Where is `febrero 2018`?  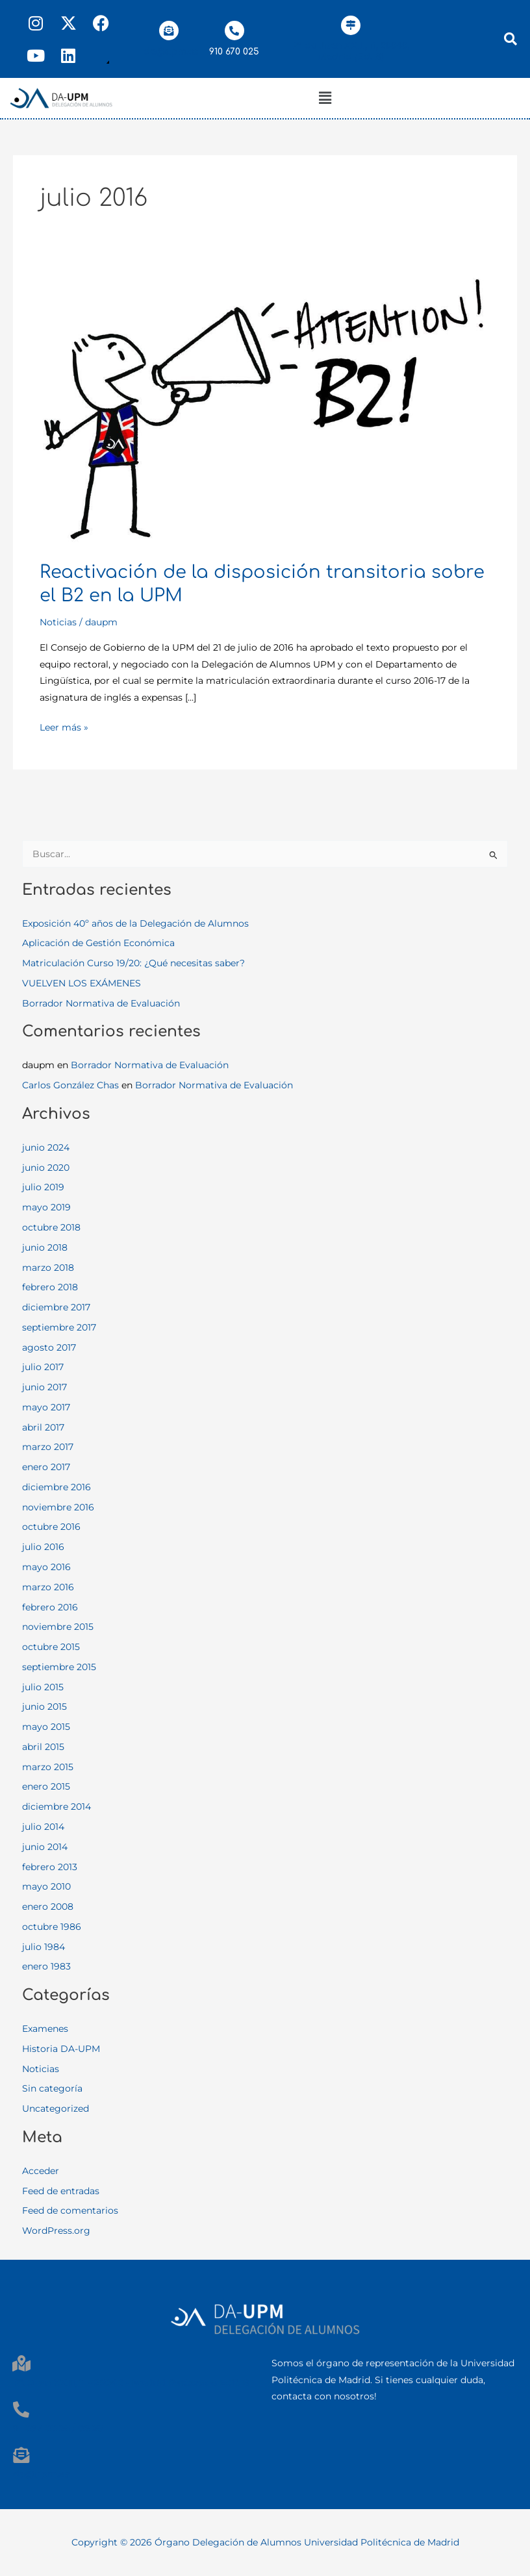 febrero 2018 is located at coordinates (50, 1287).